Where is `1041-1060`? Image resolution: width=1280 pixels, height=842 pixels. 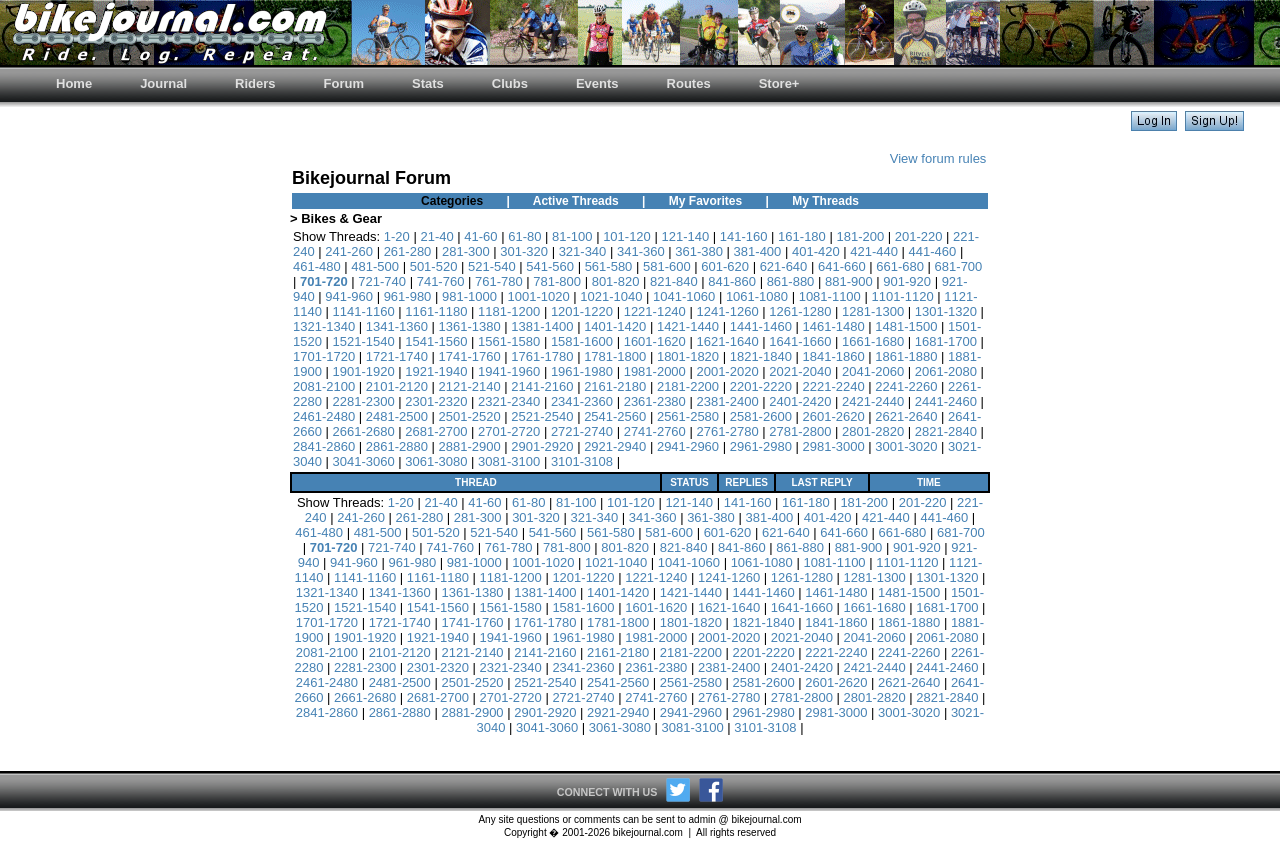 1041-1060 is located at coordinates (684, 296).